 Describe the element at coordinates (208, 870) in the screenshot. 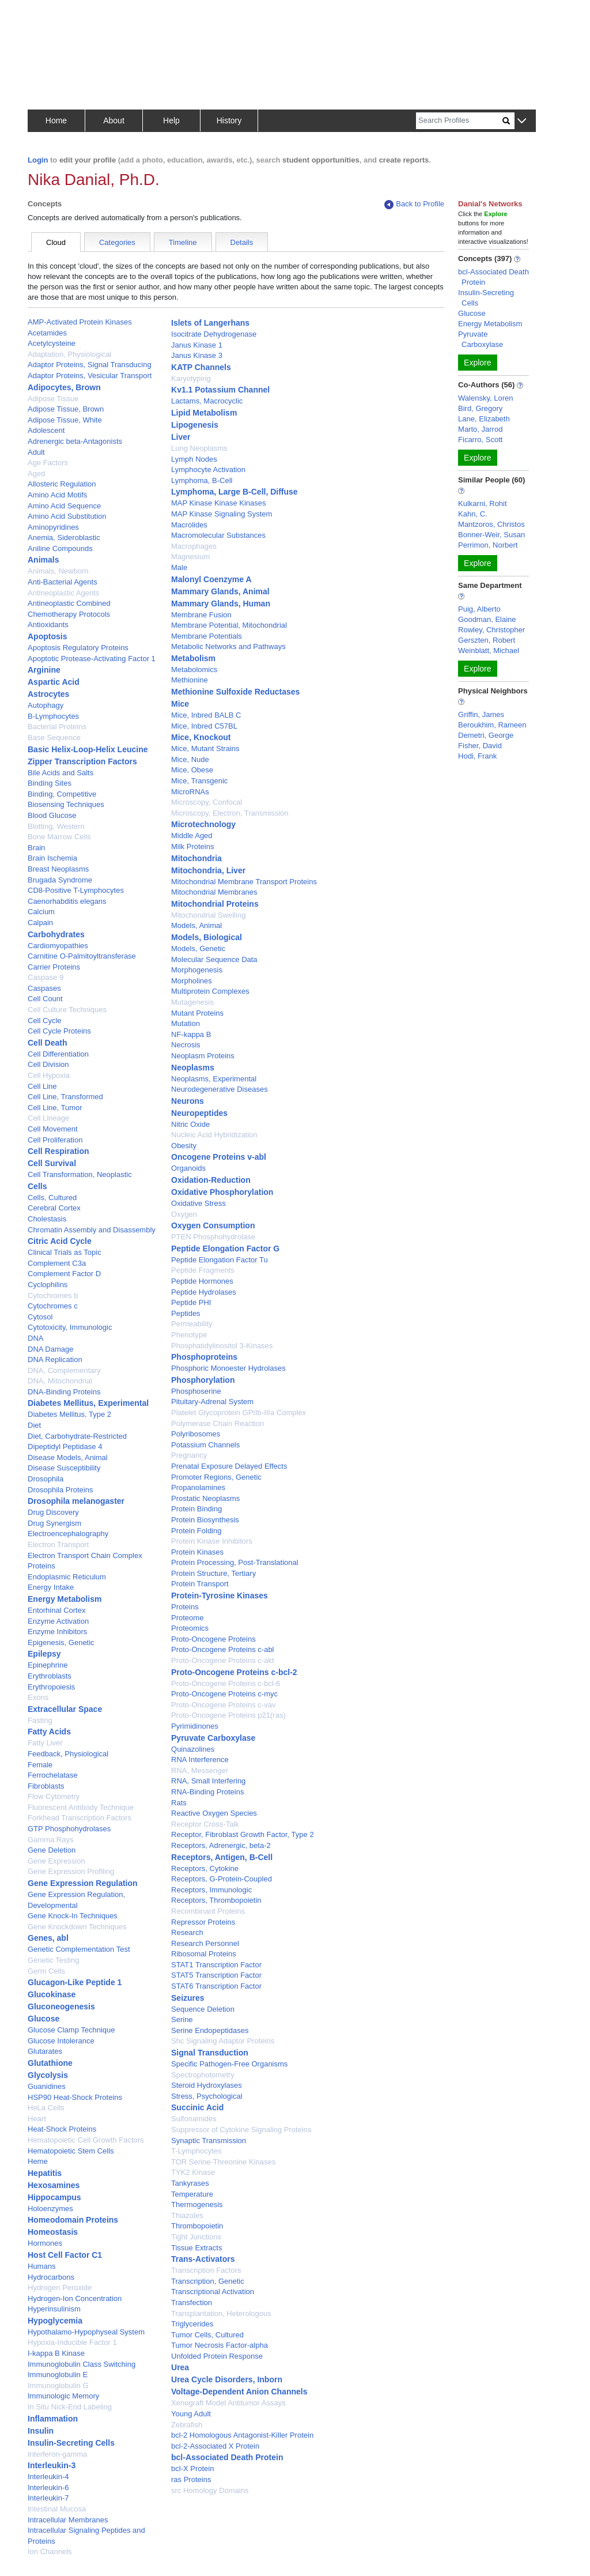

I see `Mitochondria, Liver` at that location.